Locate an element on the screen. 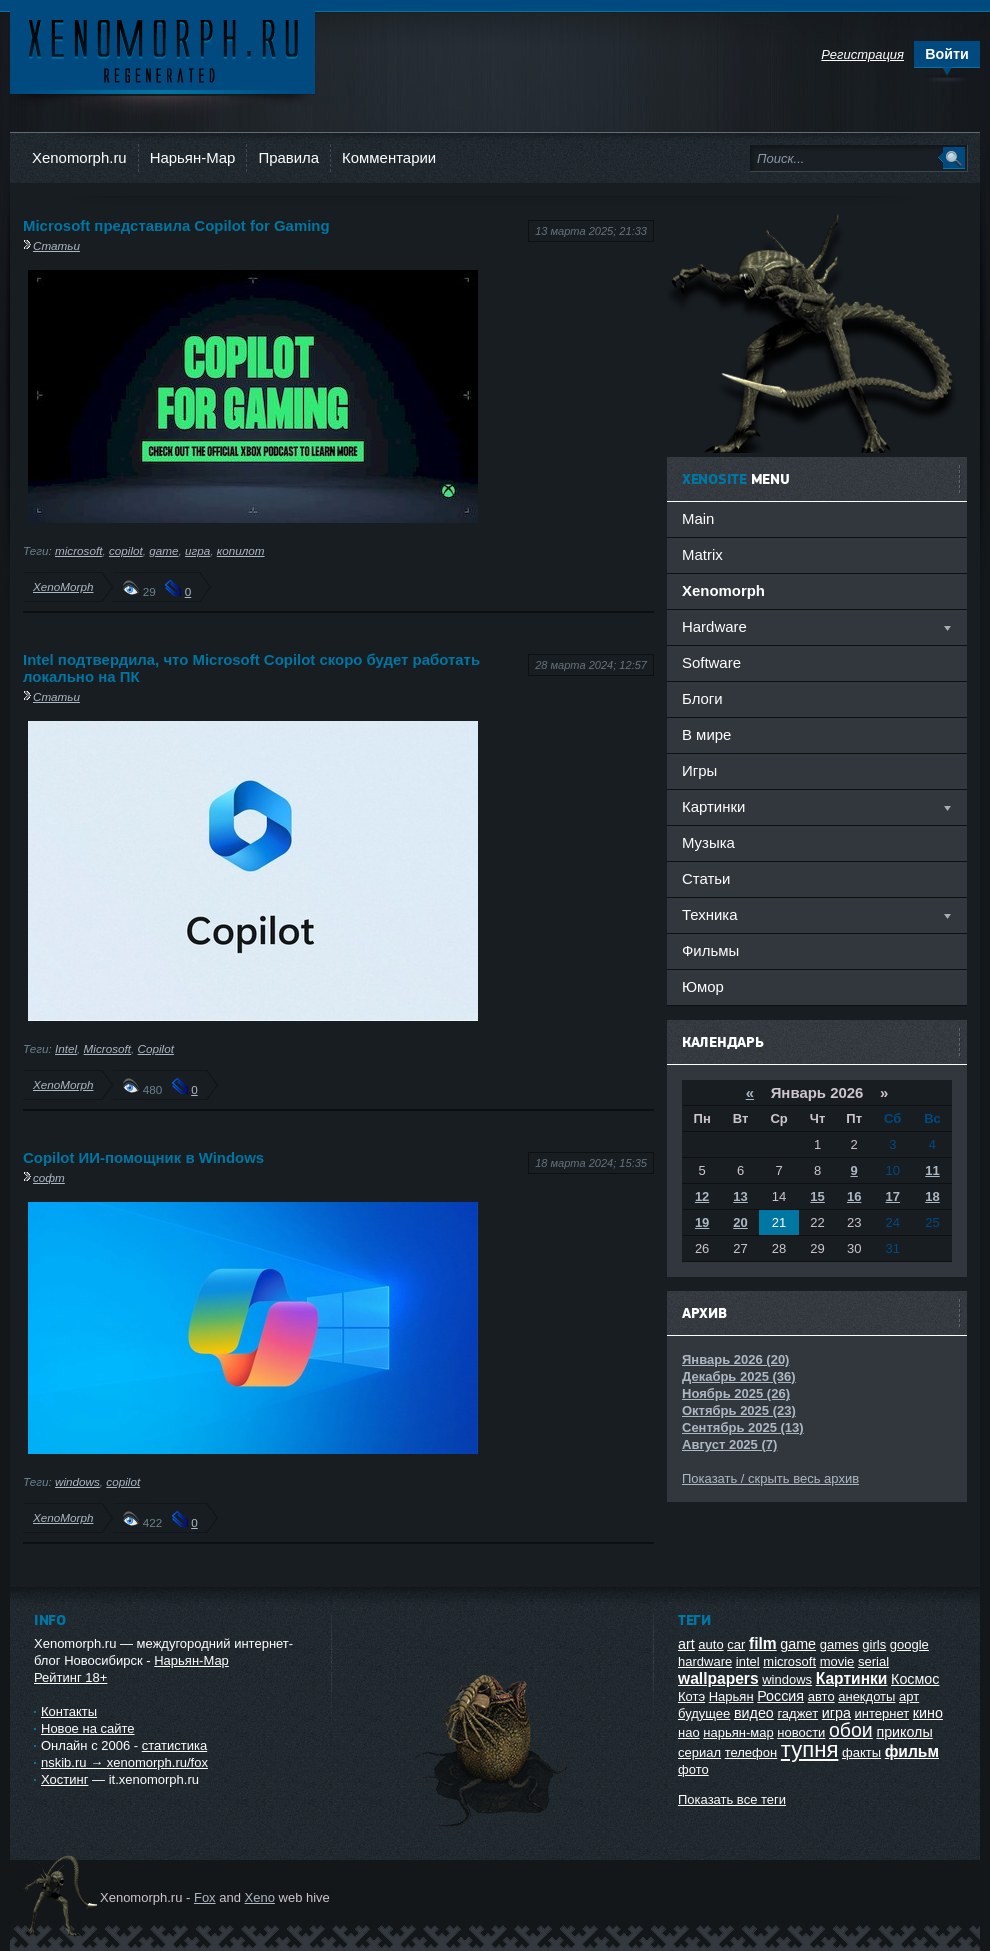 The image size is (990, 1951). 20 is located at coordinates (740, 1222).